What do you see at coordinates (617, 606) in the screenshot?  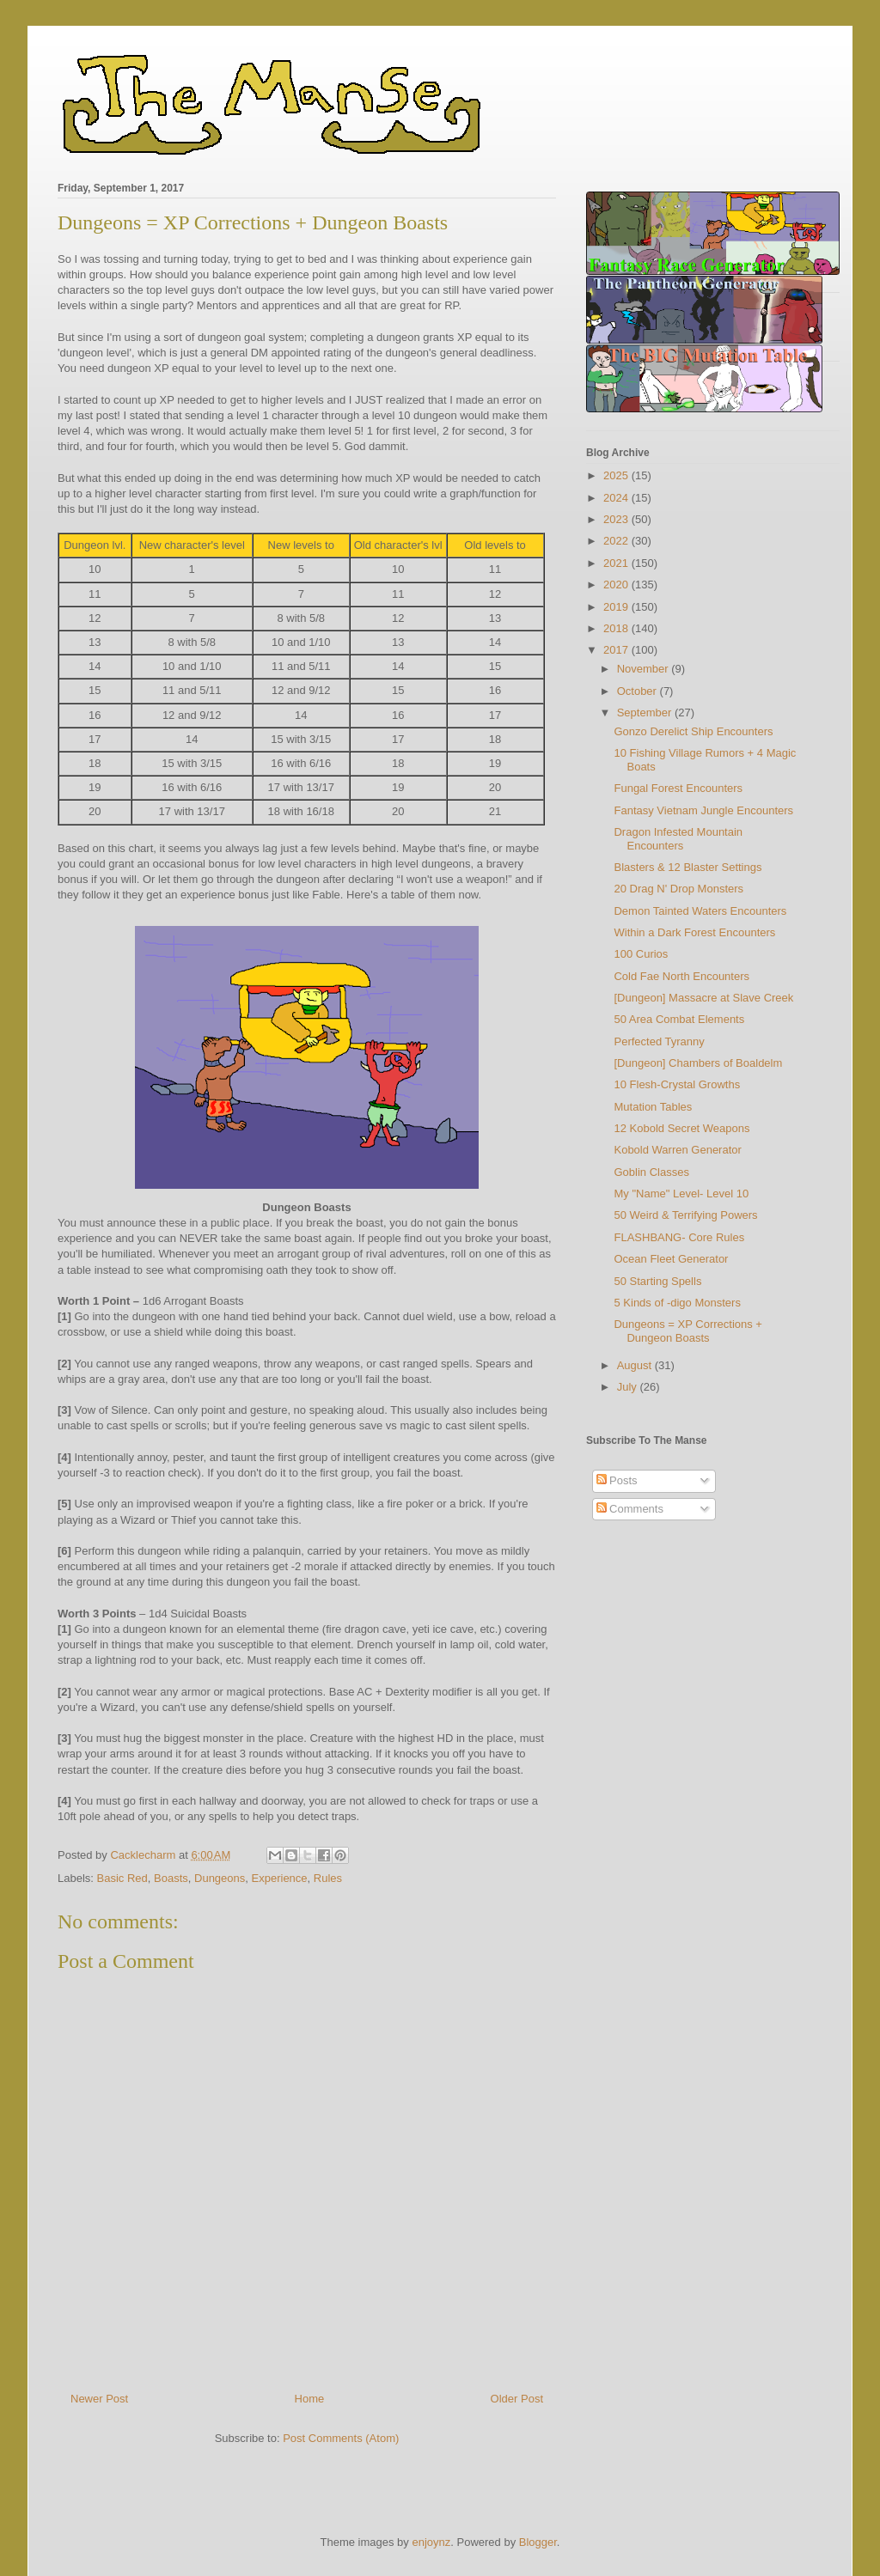 I see `2019` at bounding box center [617, 606].